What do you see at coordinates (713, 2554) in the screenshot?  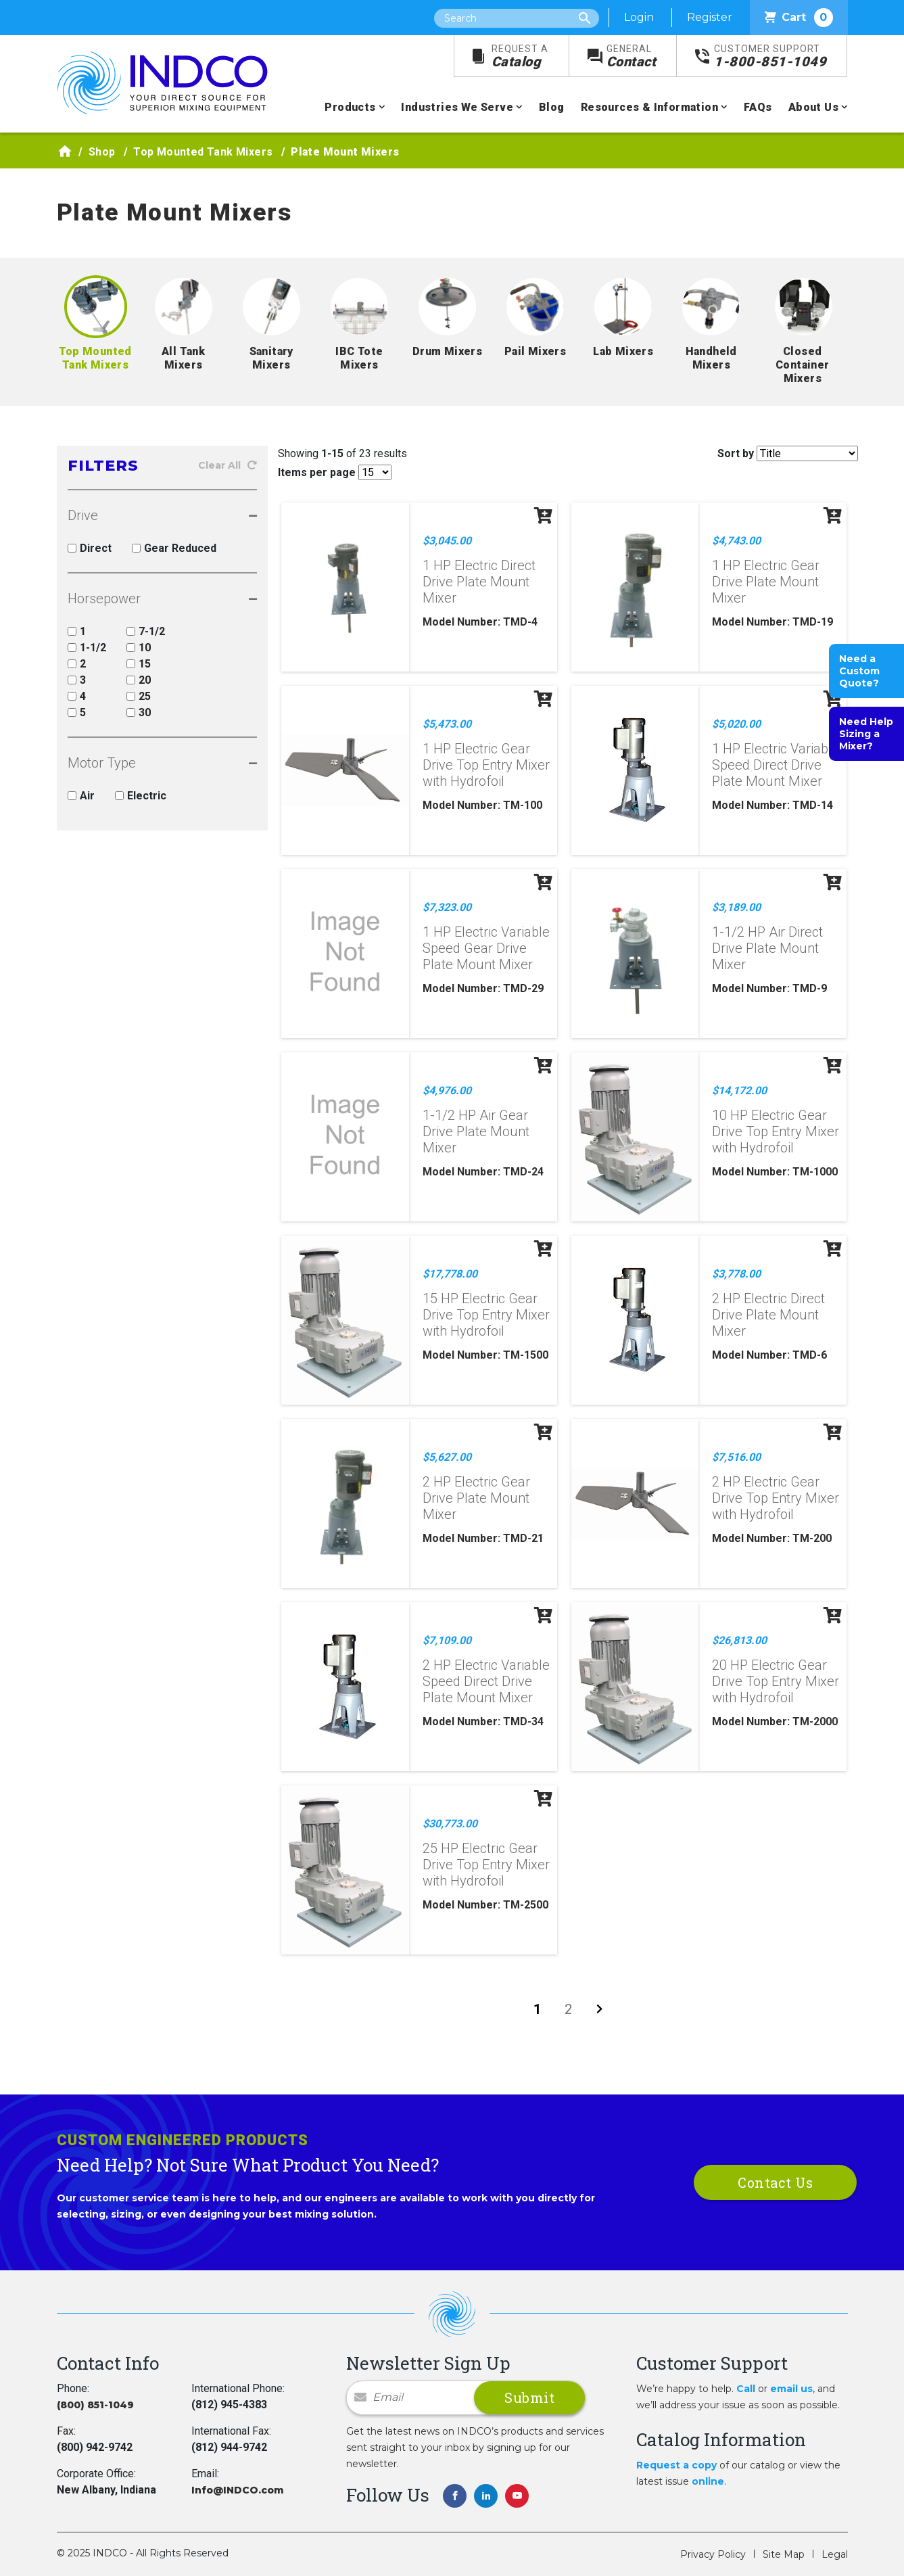 I see `Privacy Policy` at bounding box center [713, 2554].